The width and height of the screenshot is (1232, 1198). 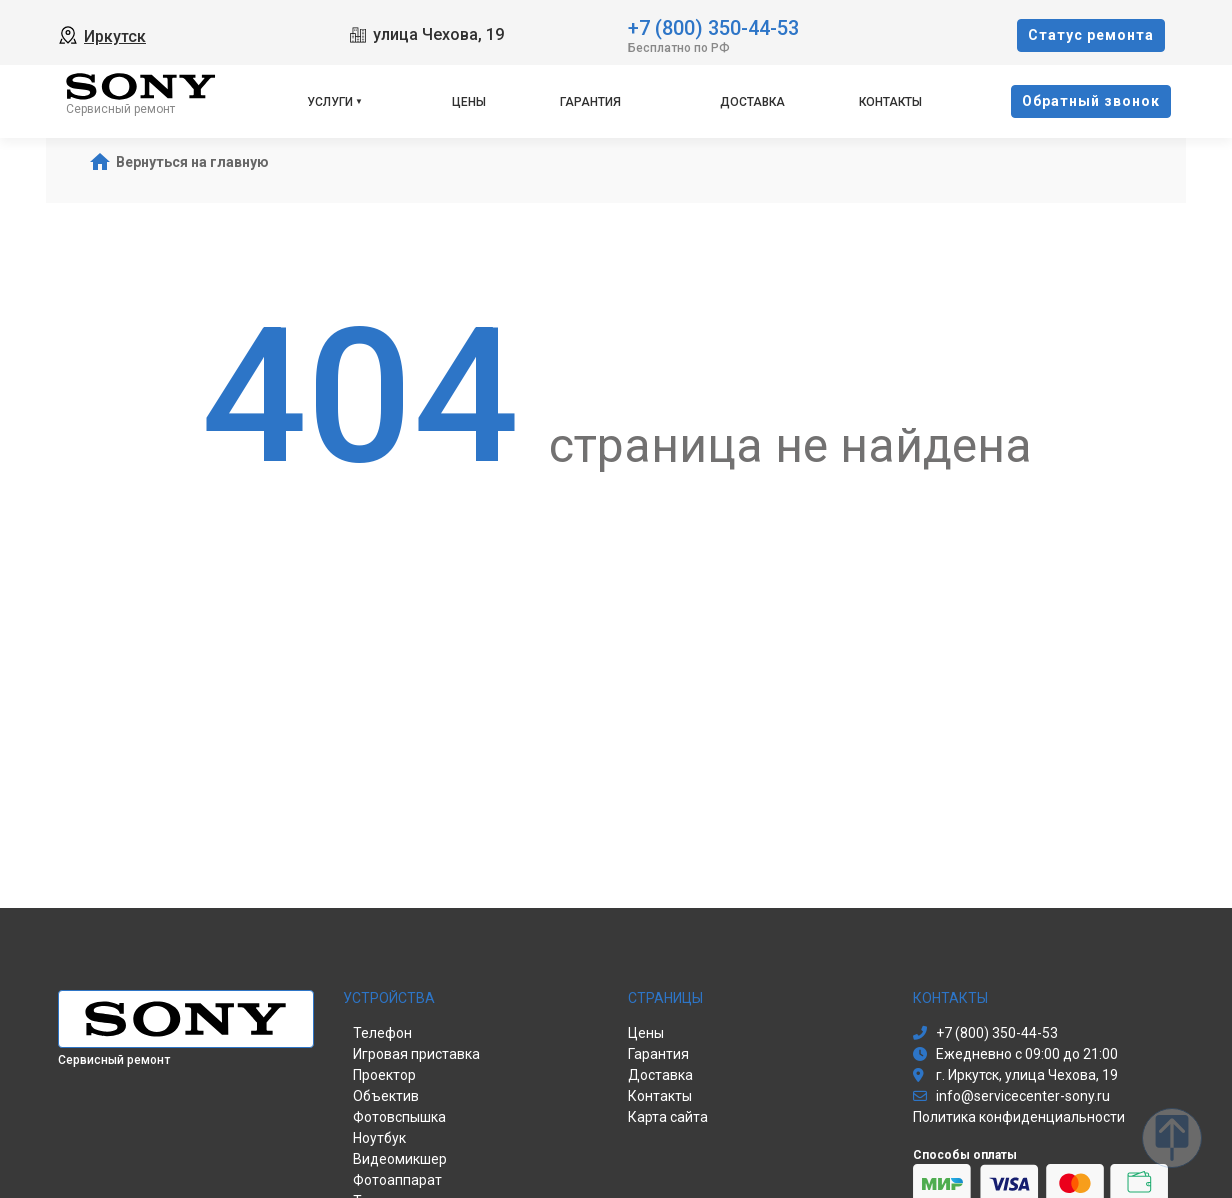 What do you see at coordinates (1091, 35) in the screenshot?
I see `Cтатус ремонта` at bounding box center [1091, 35].